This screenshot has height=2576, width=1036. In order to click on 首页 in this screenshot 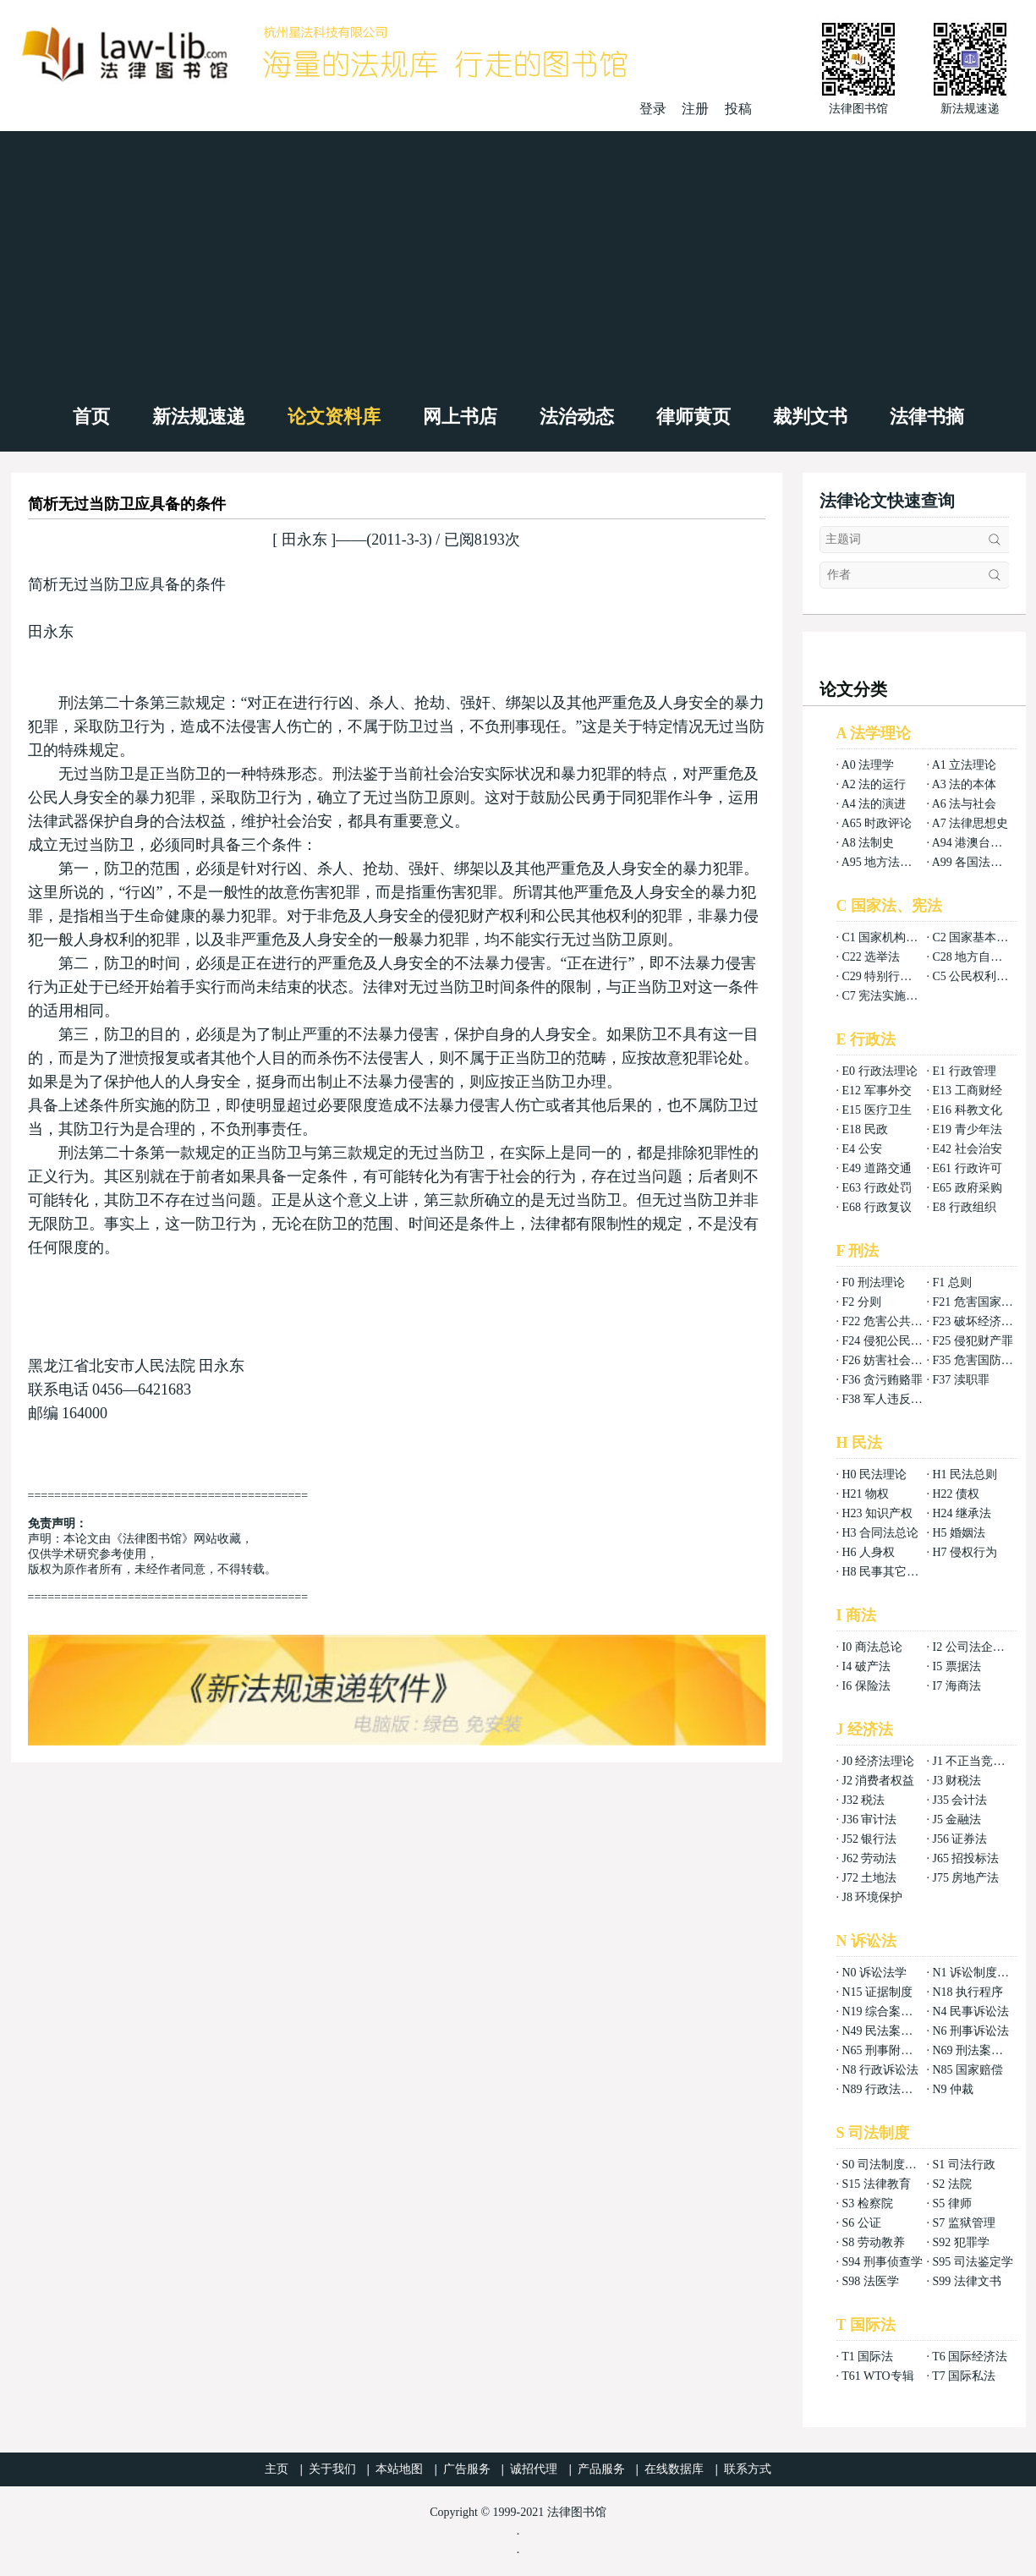, I will do `click(91, 416)`.